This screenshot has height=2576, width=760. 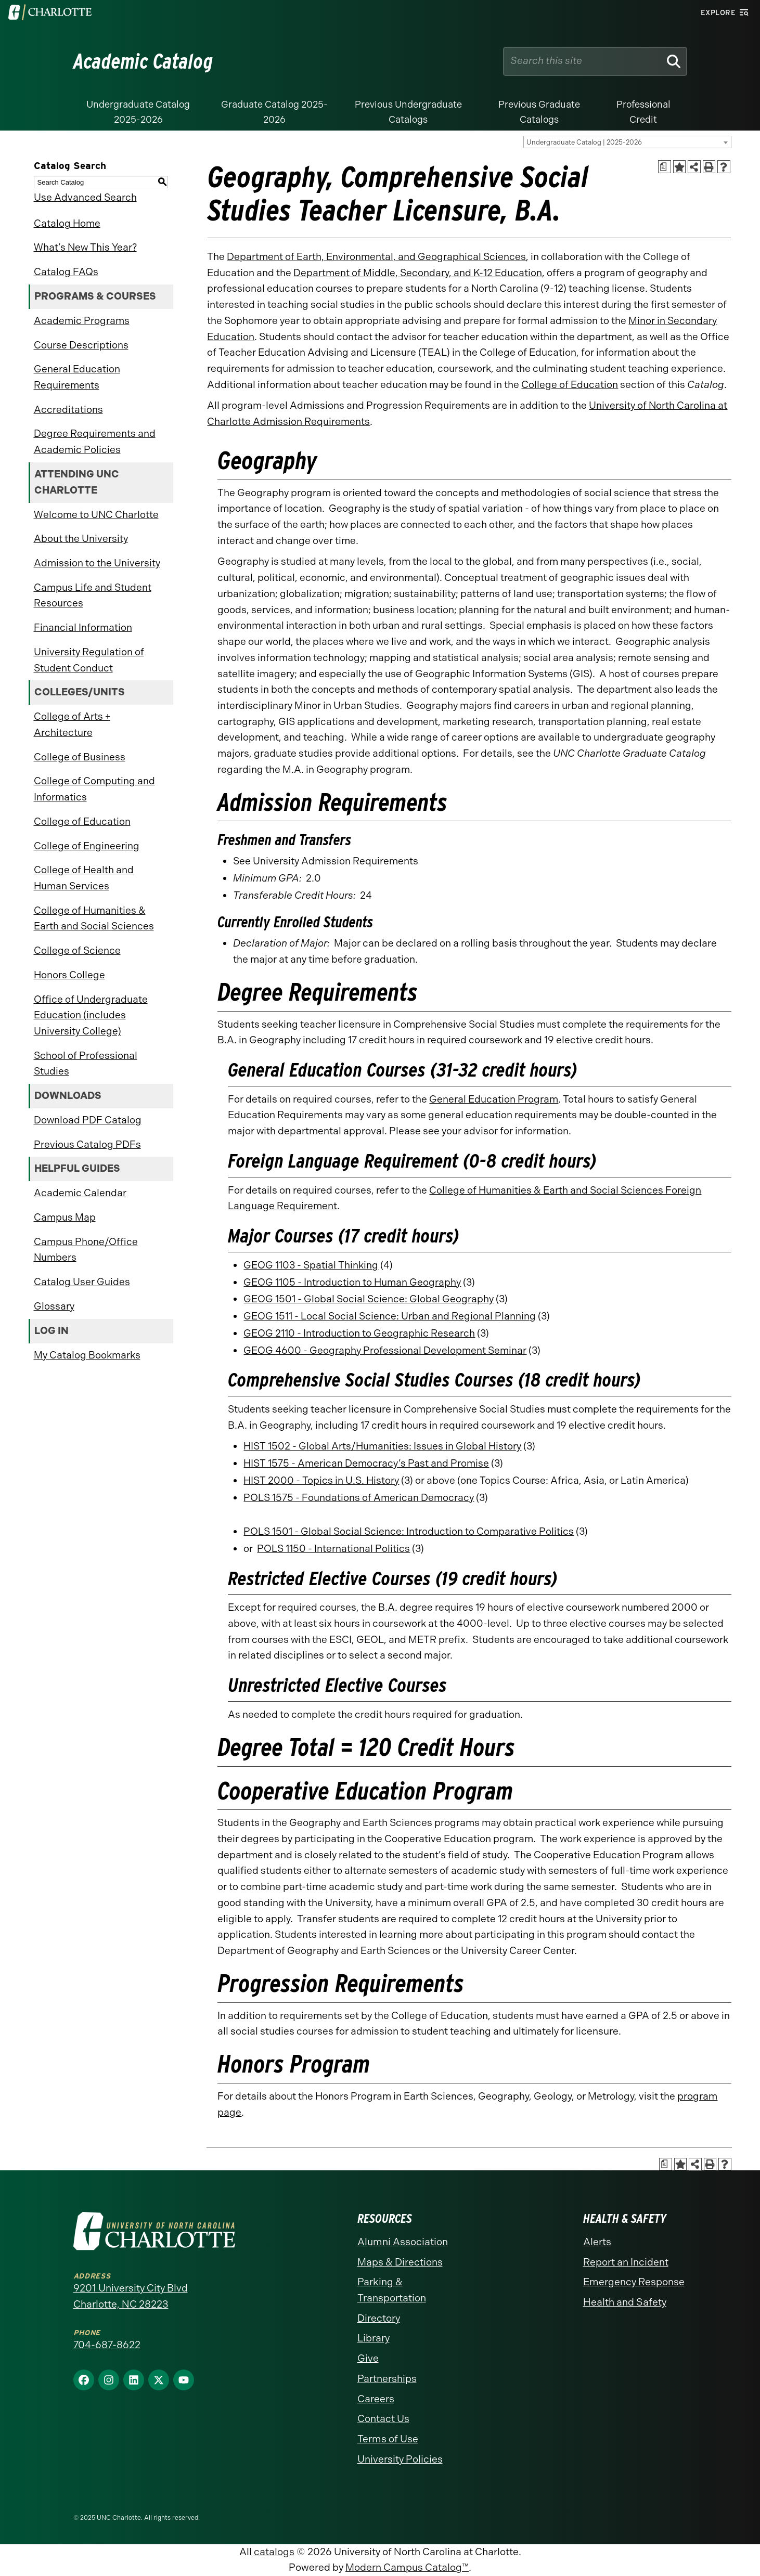 I want to click on 704-687-8622, so click(x=106, y=2345).